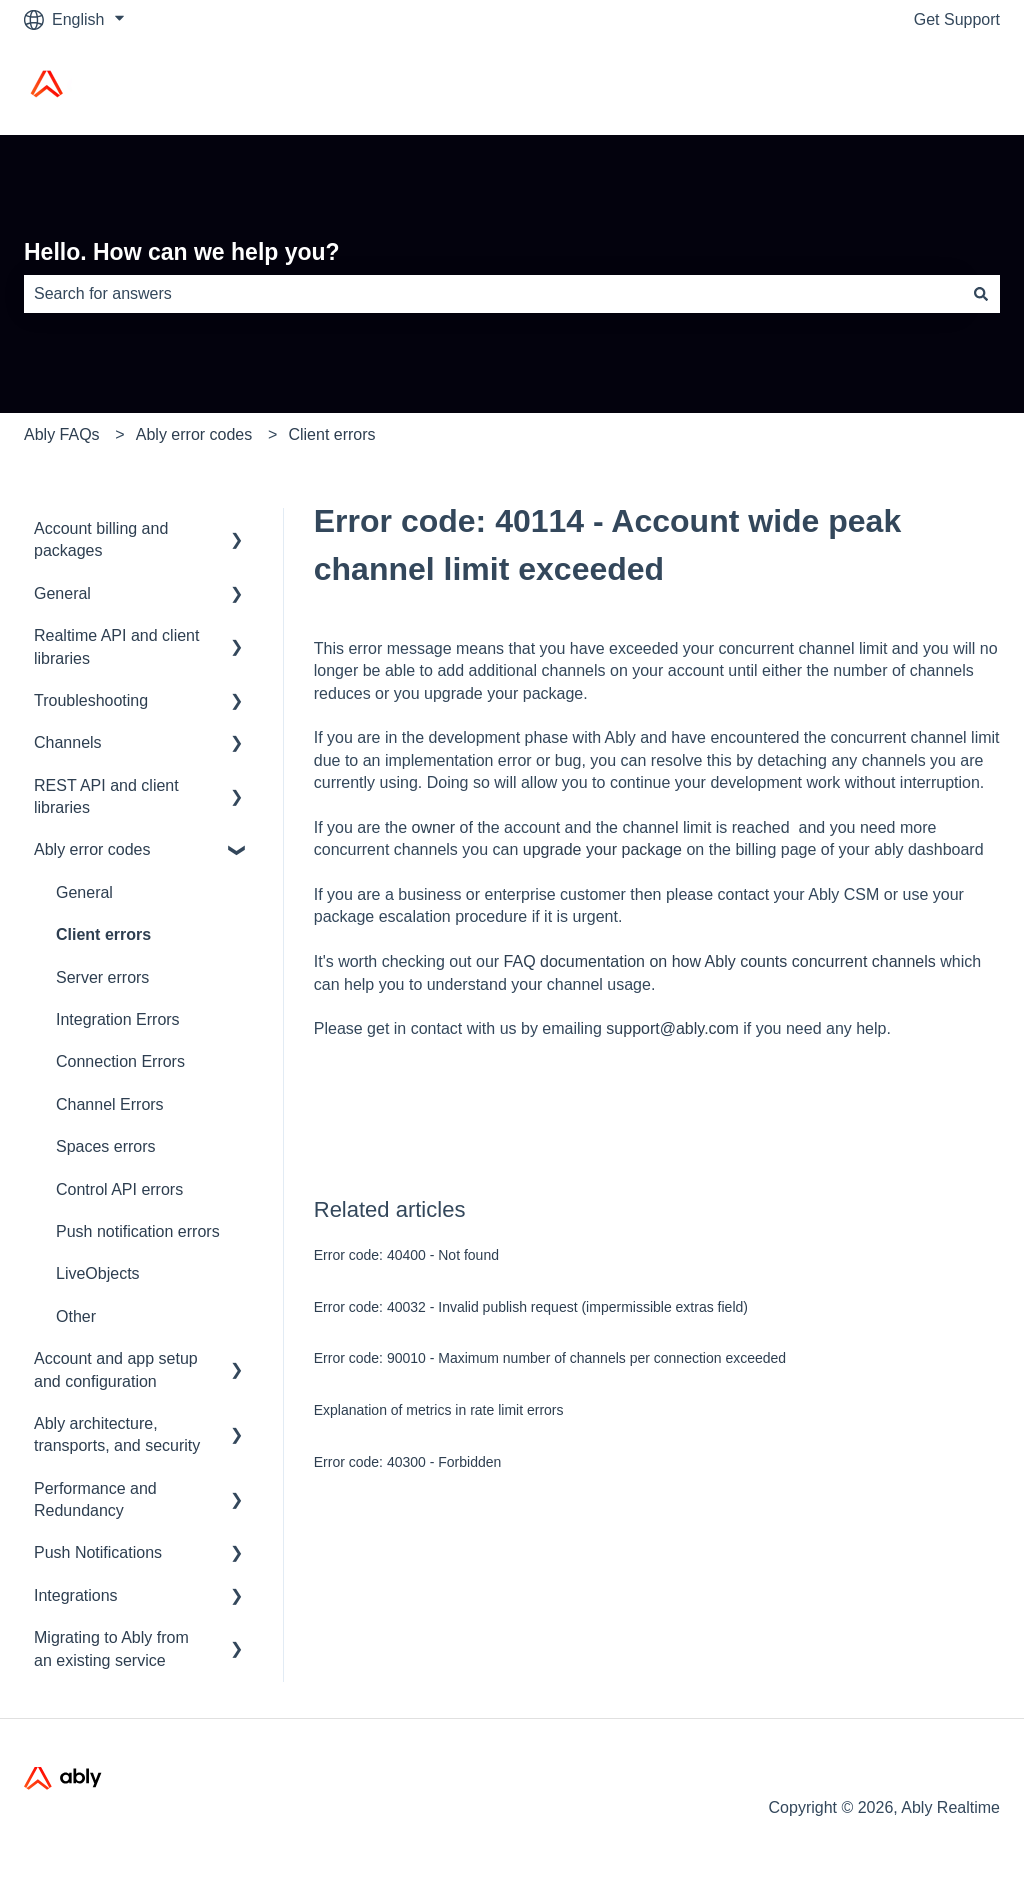 Image resolution: width=1024 pixels, height=1889 pixels. What do you see at coordinates (194, 434) in the screenshot?
I see `Ably error codes` at bounding box center [194, 434].